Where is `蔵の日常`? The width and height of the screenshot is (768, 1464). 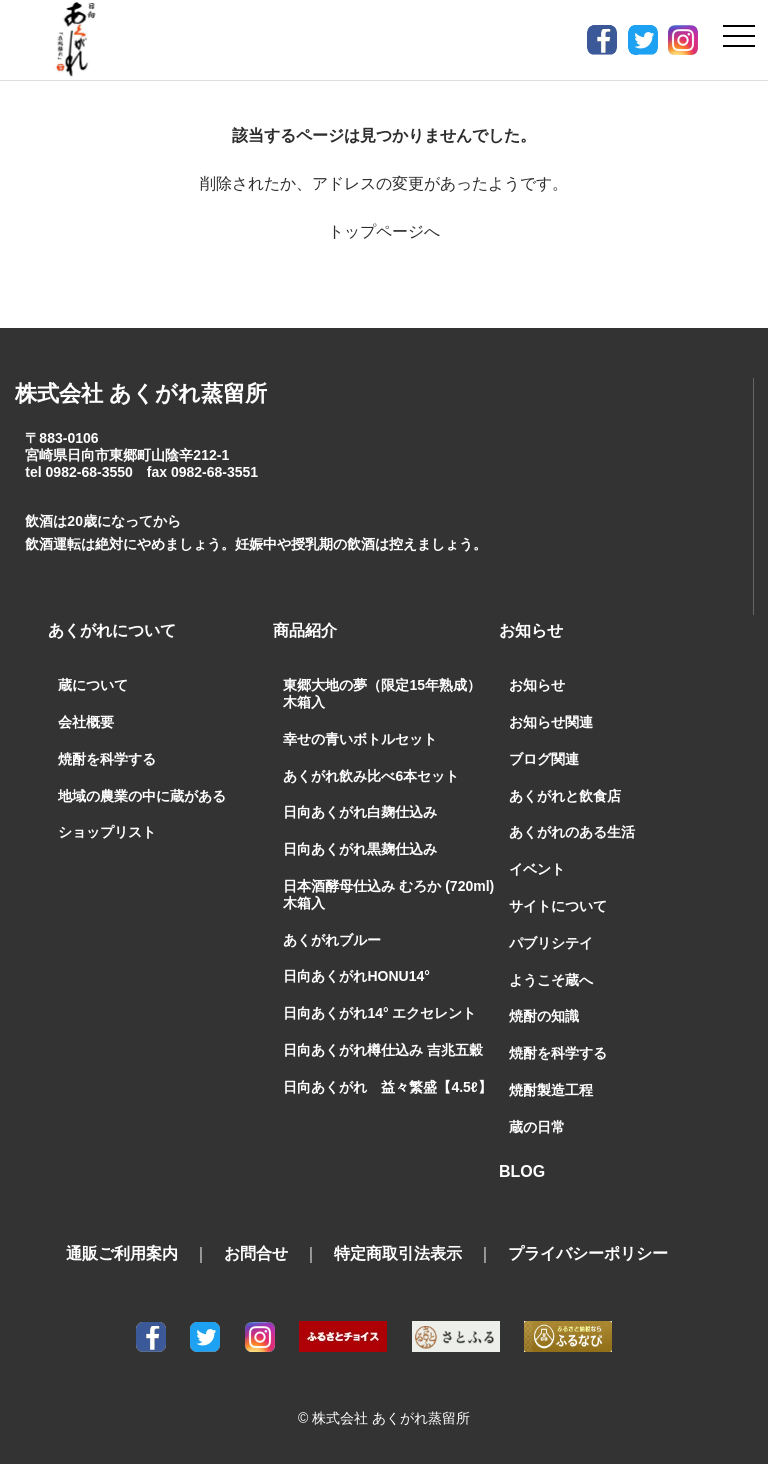
蔵の日常 is located at coordinates (537, 1127).